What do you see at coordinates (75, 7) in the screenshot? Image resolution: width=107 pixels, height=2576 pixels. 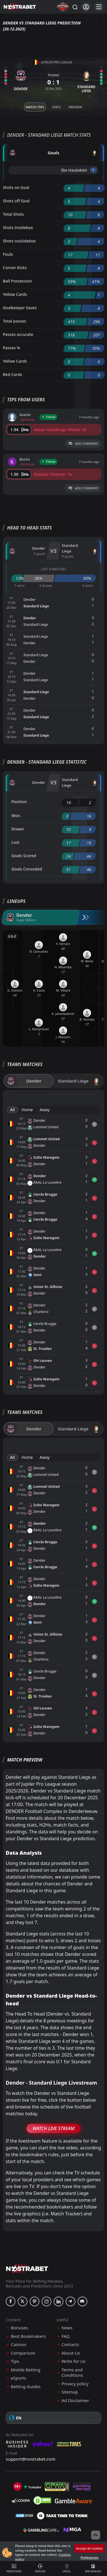 I see `[Search...]` at bounding box center [75, 7].